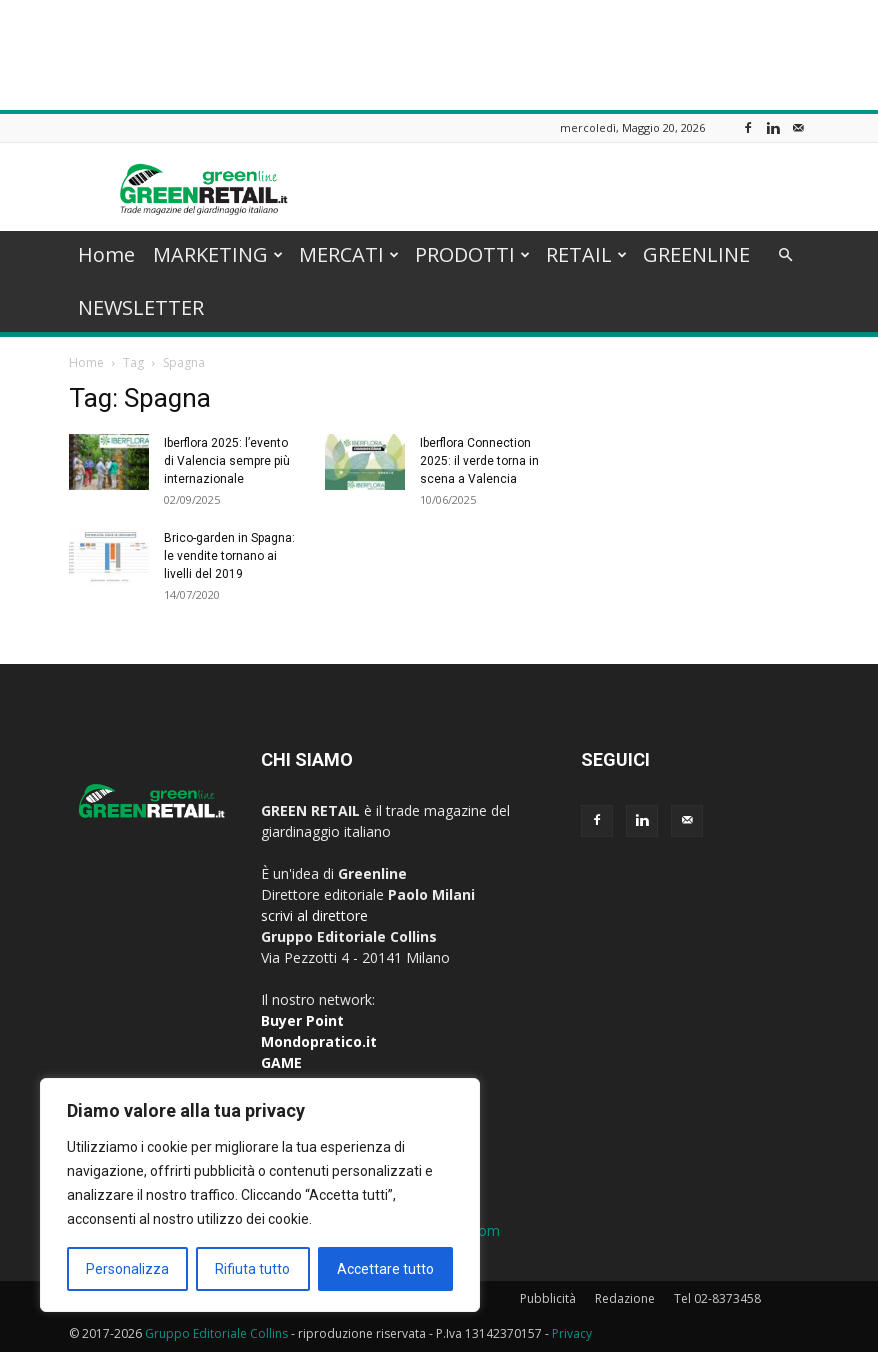  I want to click on Accettare tutto, so click(385, 1269).